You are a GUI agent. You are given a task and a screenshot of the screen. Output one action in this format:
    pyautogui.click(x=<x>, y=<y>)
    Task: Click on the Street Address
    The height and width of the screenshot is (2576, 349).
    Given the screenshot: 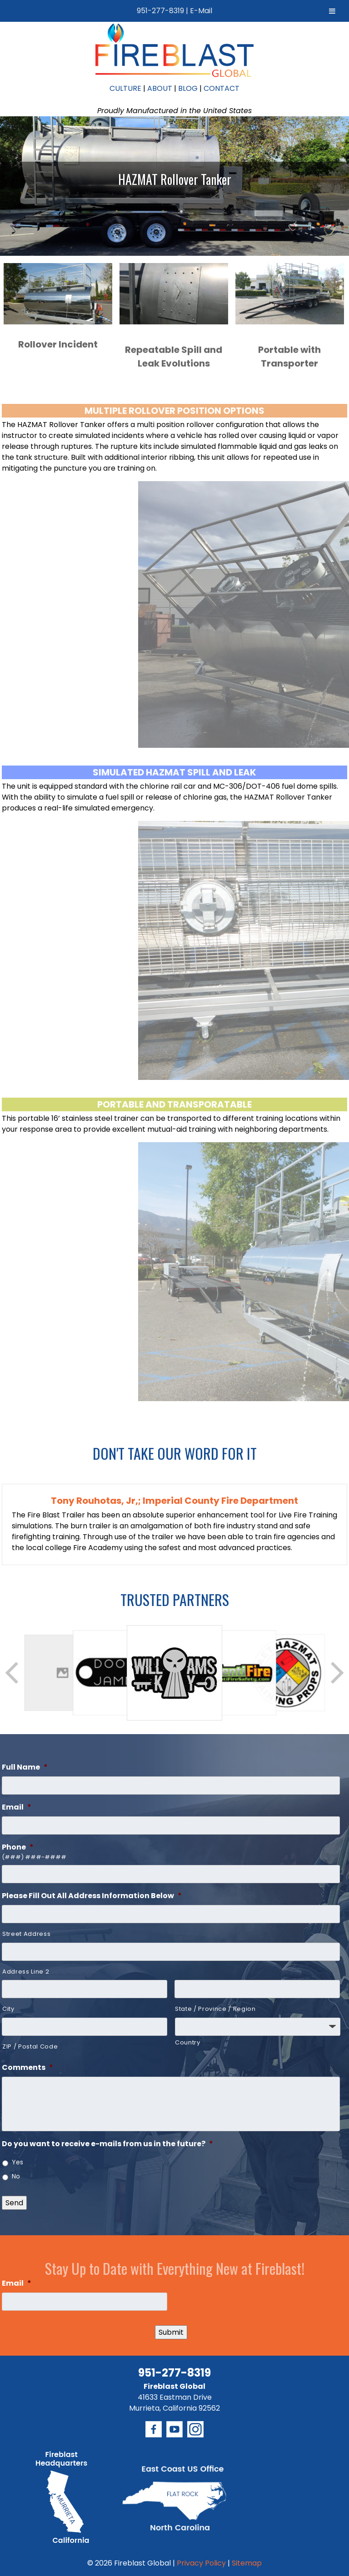 What is the action you would take?
    pyautogui.click(x=26, y=1934)
    